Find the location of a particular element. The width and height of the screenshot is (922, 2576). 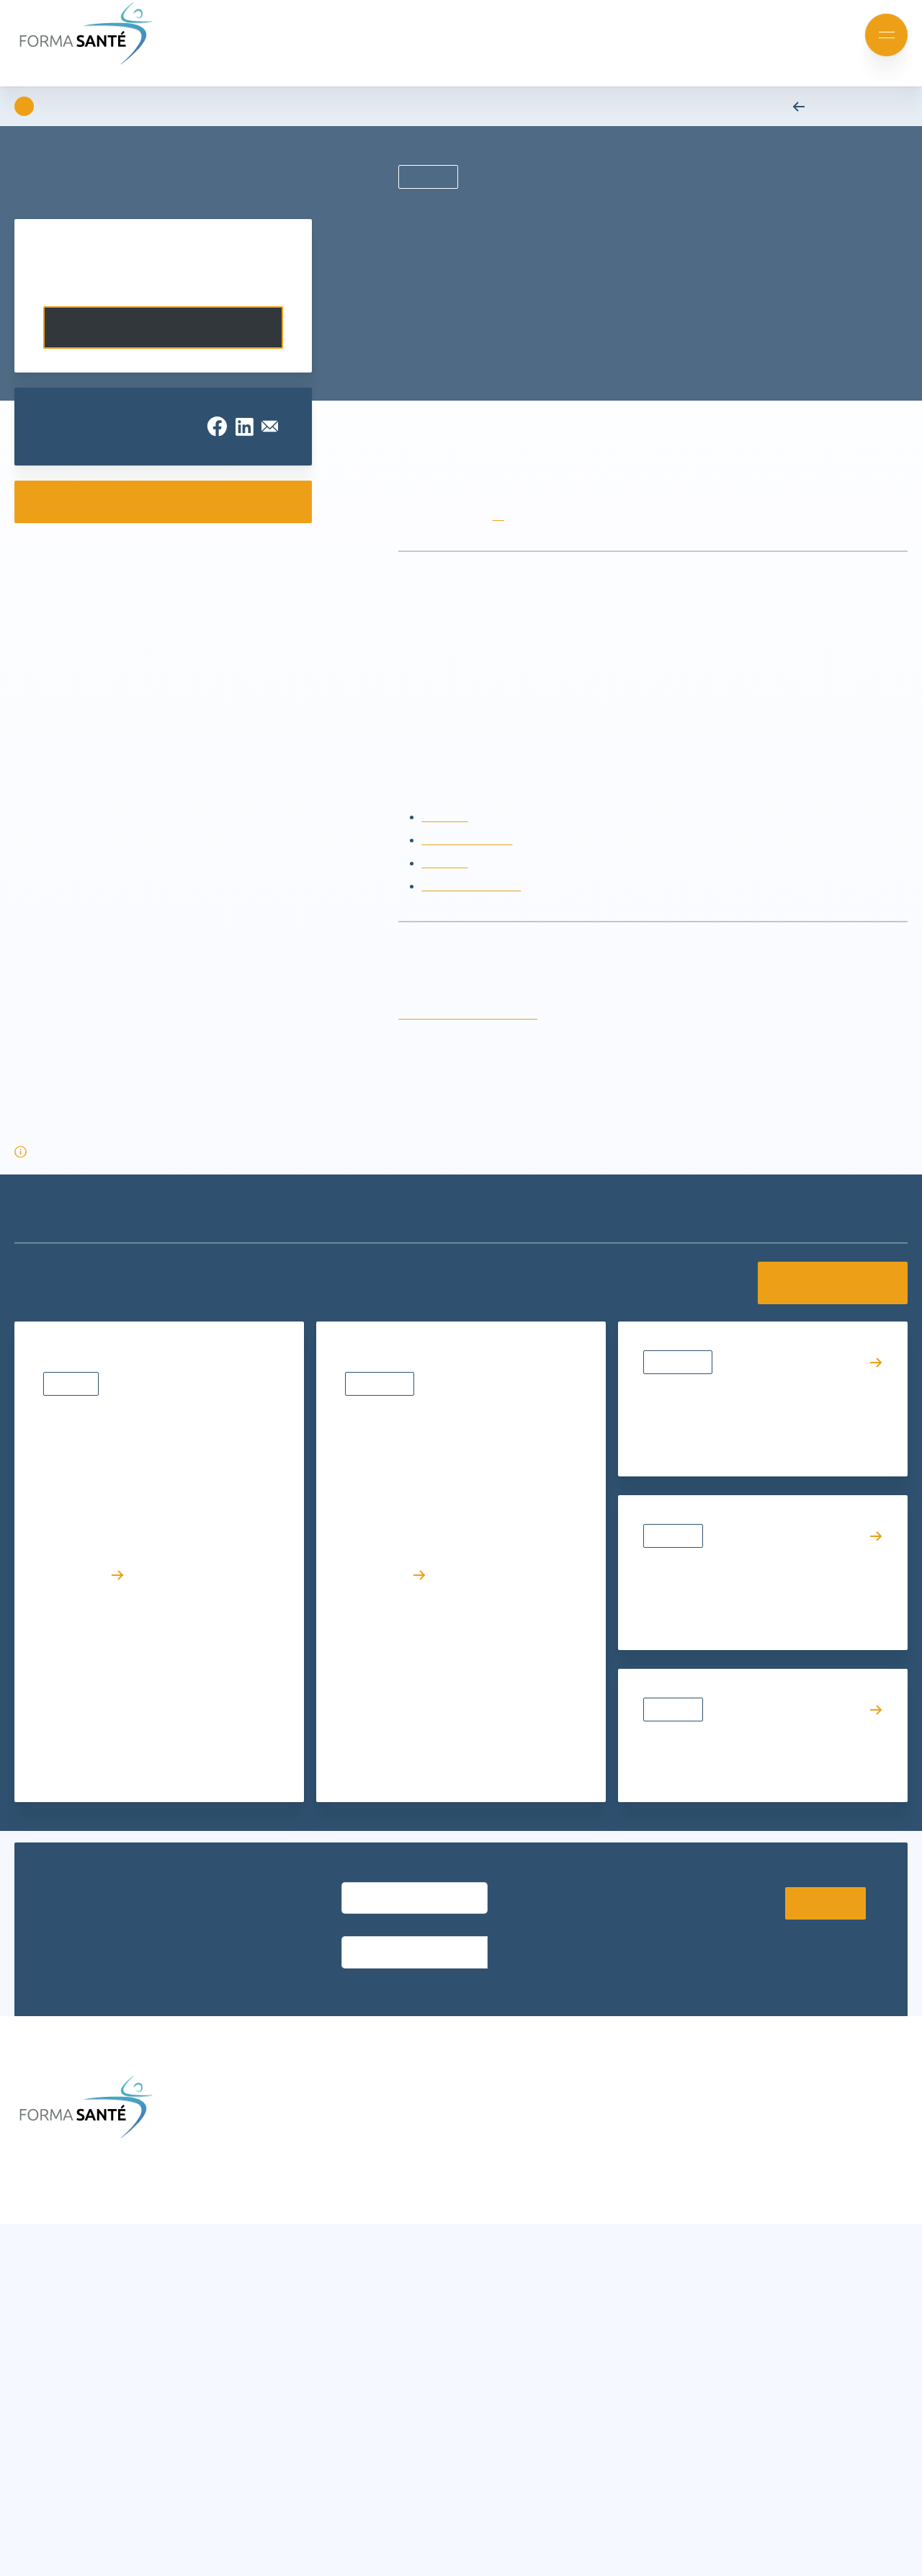

Nos partenaires is located at coordinates (476, 2310).